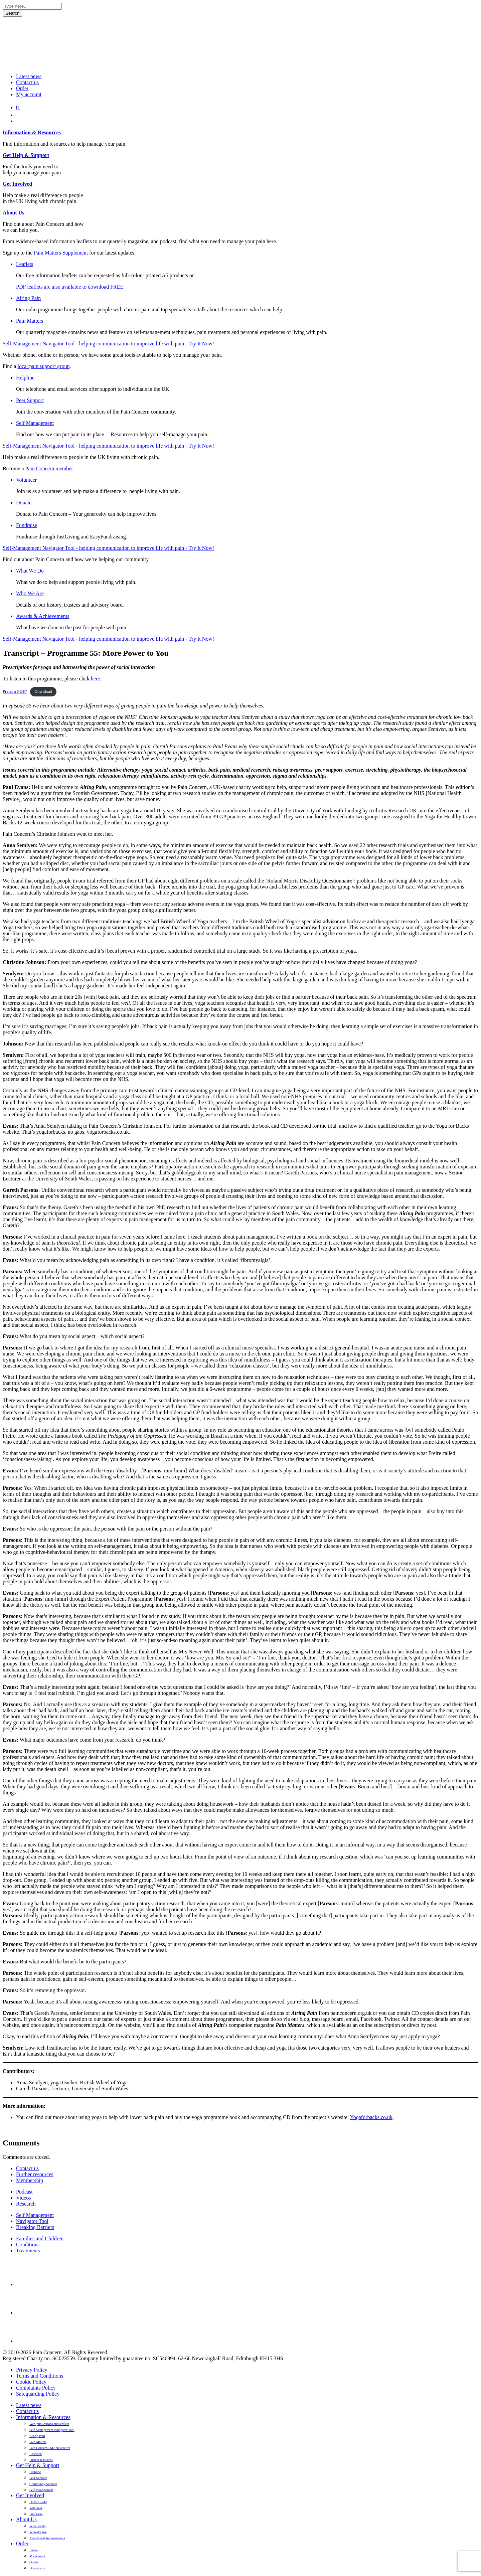  What do you see at coordinates (27, 2244) in the screenshot?
I see `Conditions` at bounding box center [27, 2244].